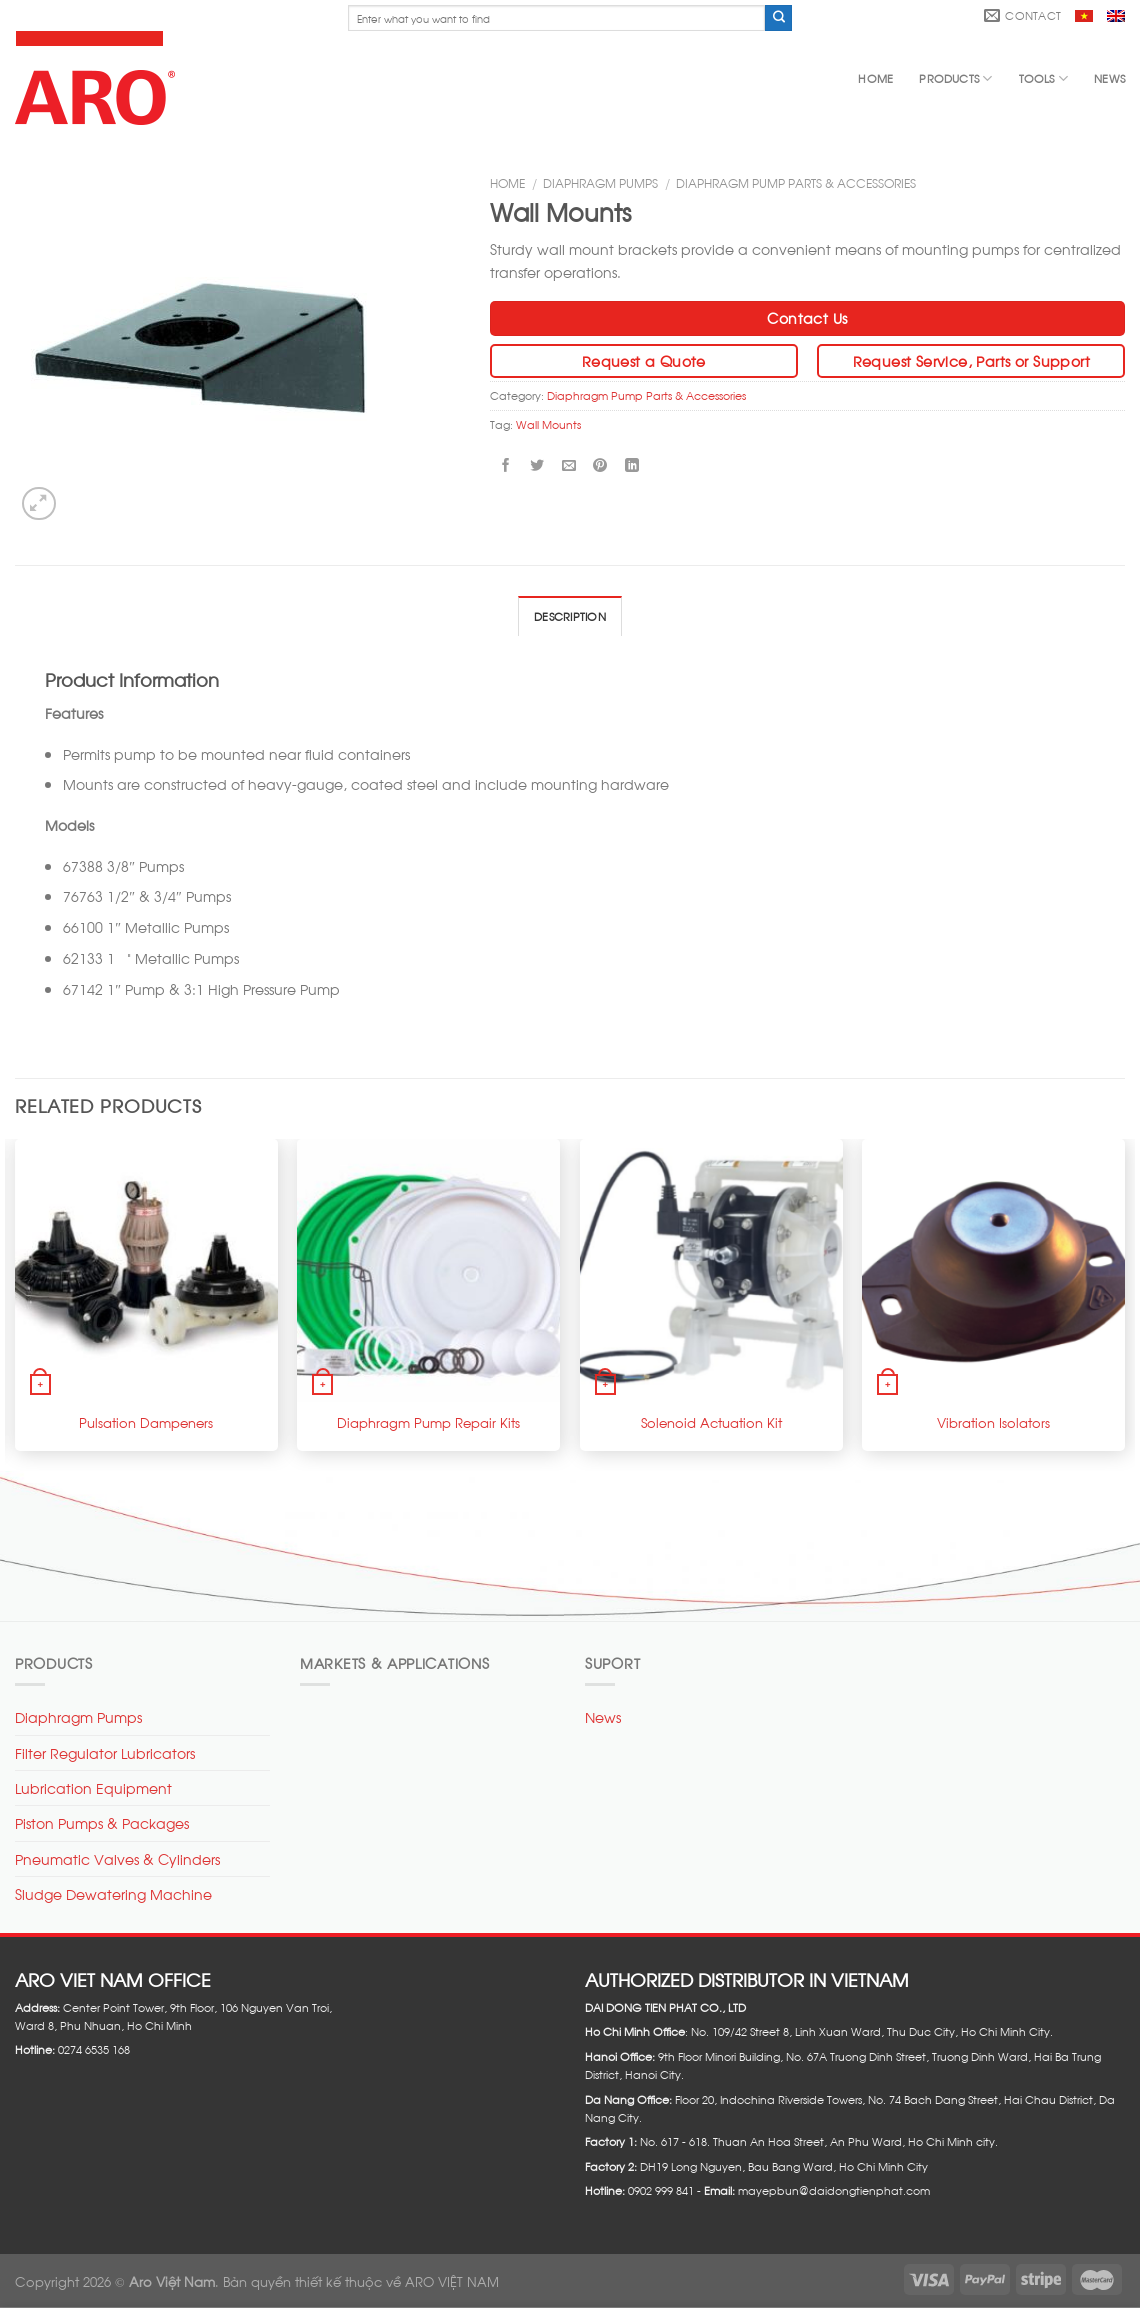  I want to click on Filter Regulator Lubricators, so click(105, 1752).